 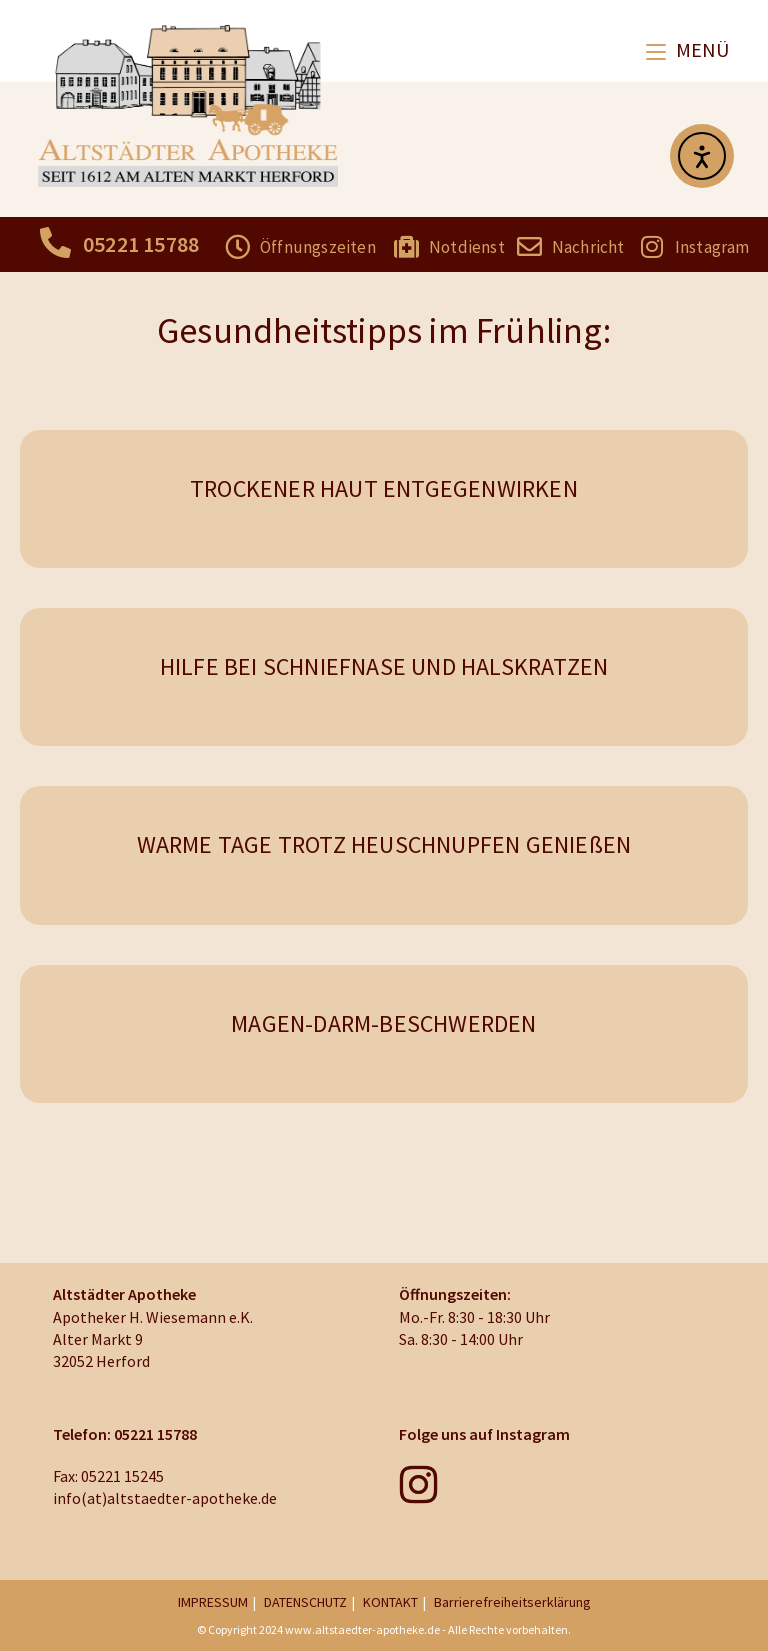 I want to click on TROCKENER HAUT ENTGEGENWIRKEN, so click(x=384, y=488).